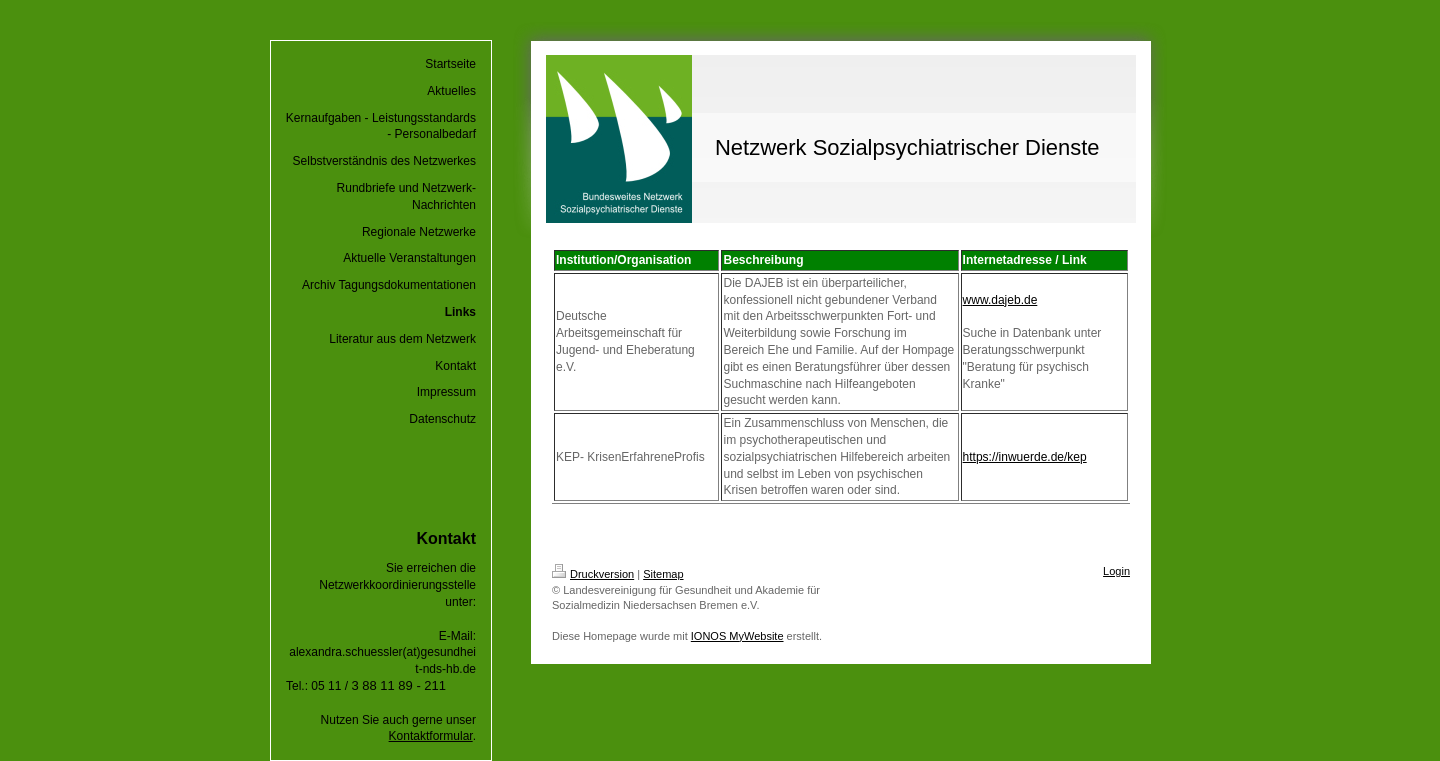  Describe the element at coordinates (663, 574) in the screenshot. I see `Sitemap` at that location.